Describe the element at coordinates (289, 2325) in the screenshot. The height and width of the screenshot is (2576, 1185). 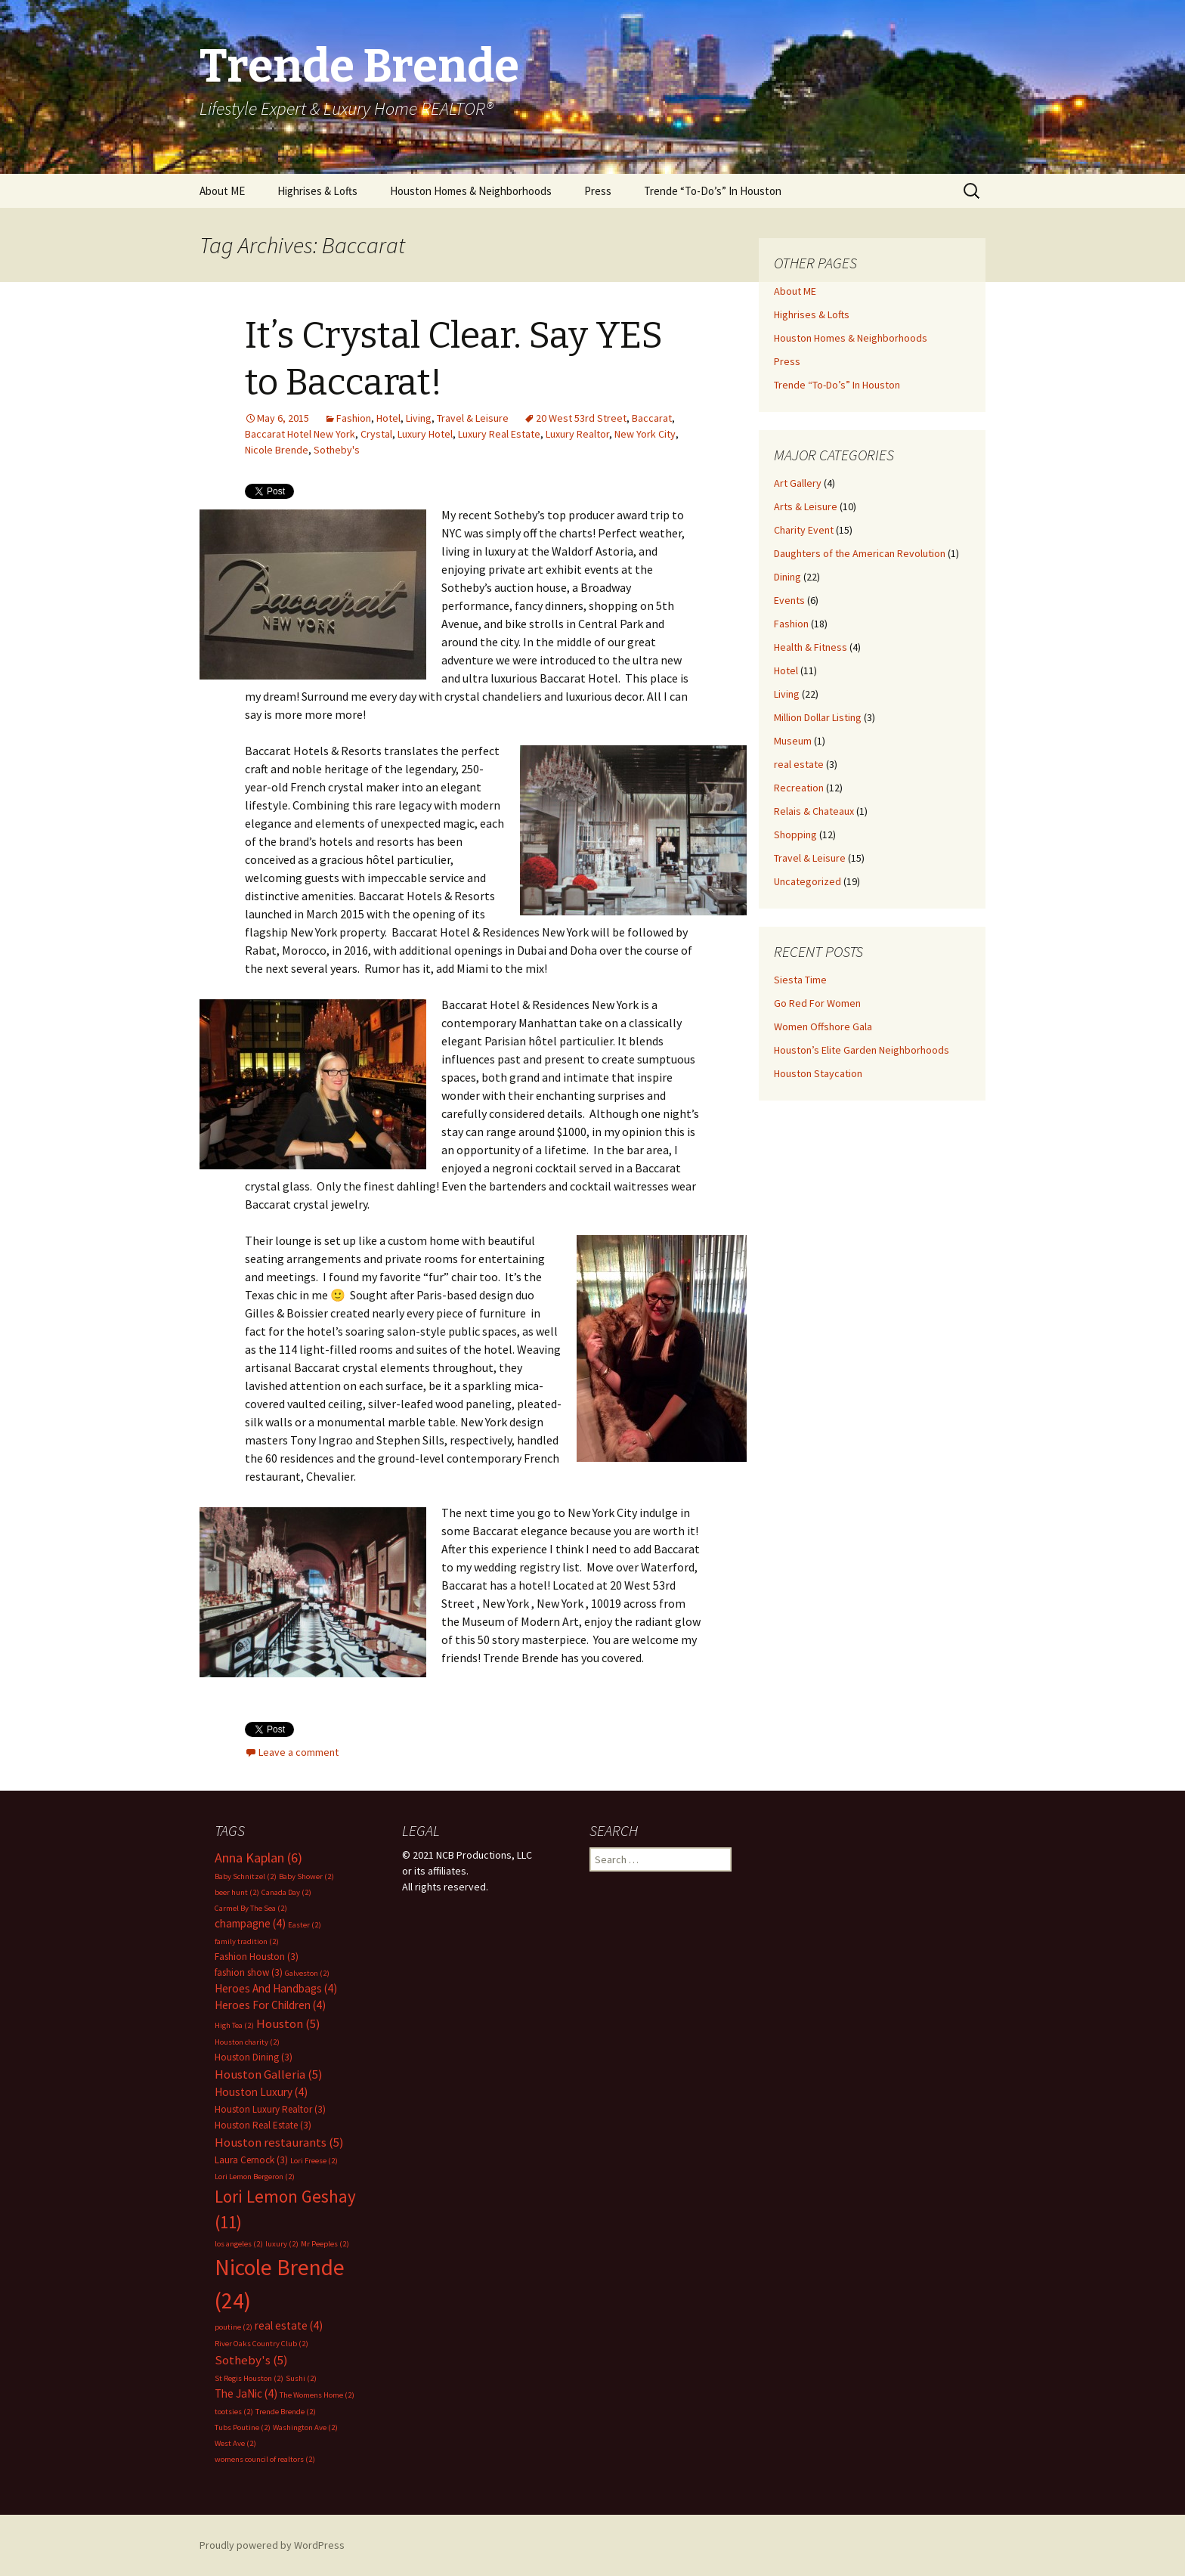
I see `real estate [real estate (4 items)]` at that location.